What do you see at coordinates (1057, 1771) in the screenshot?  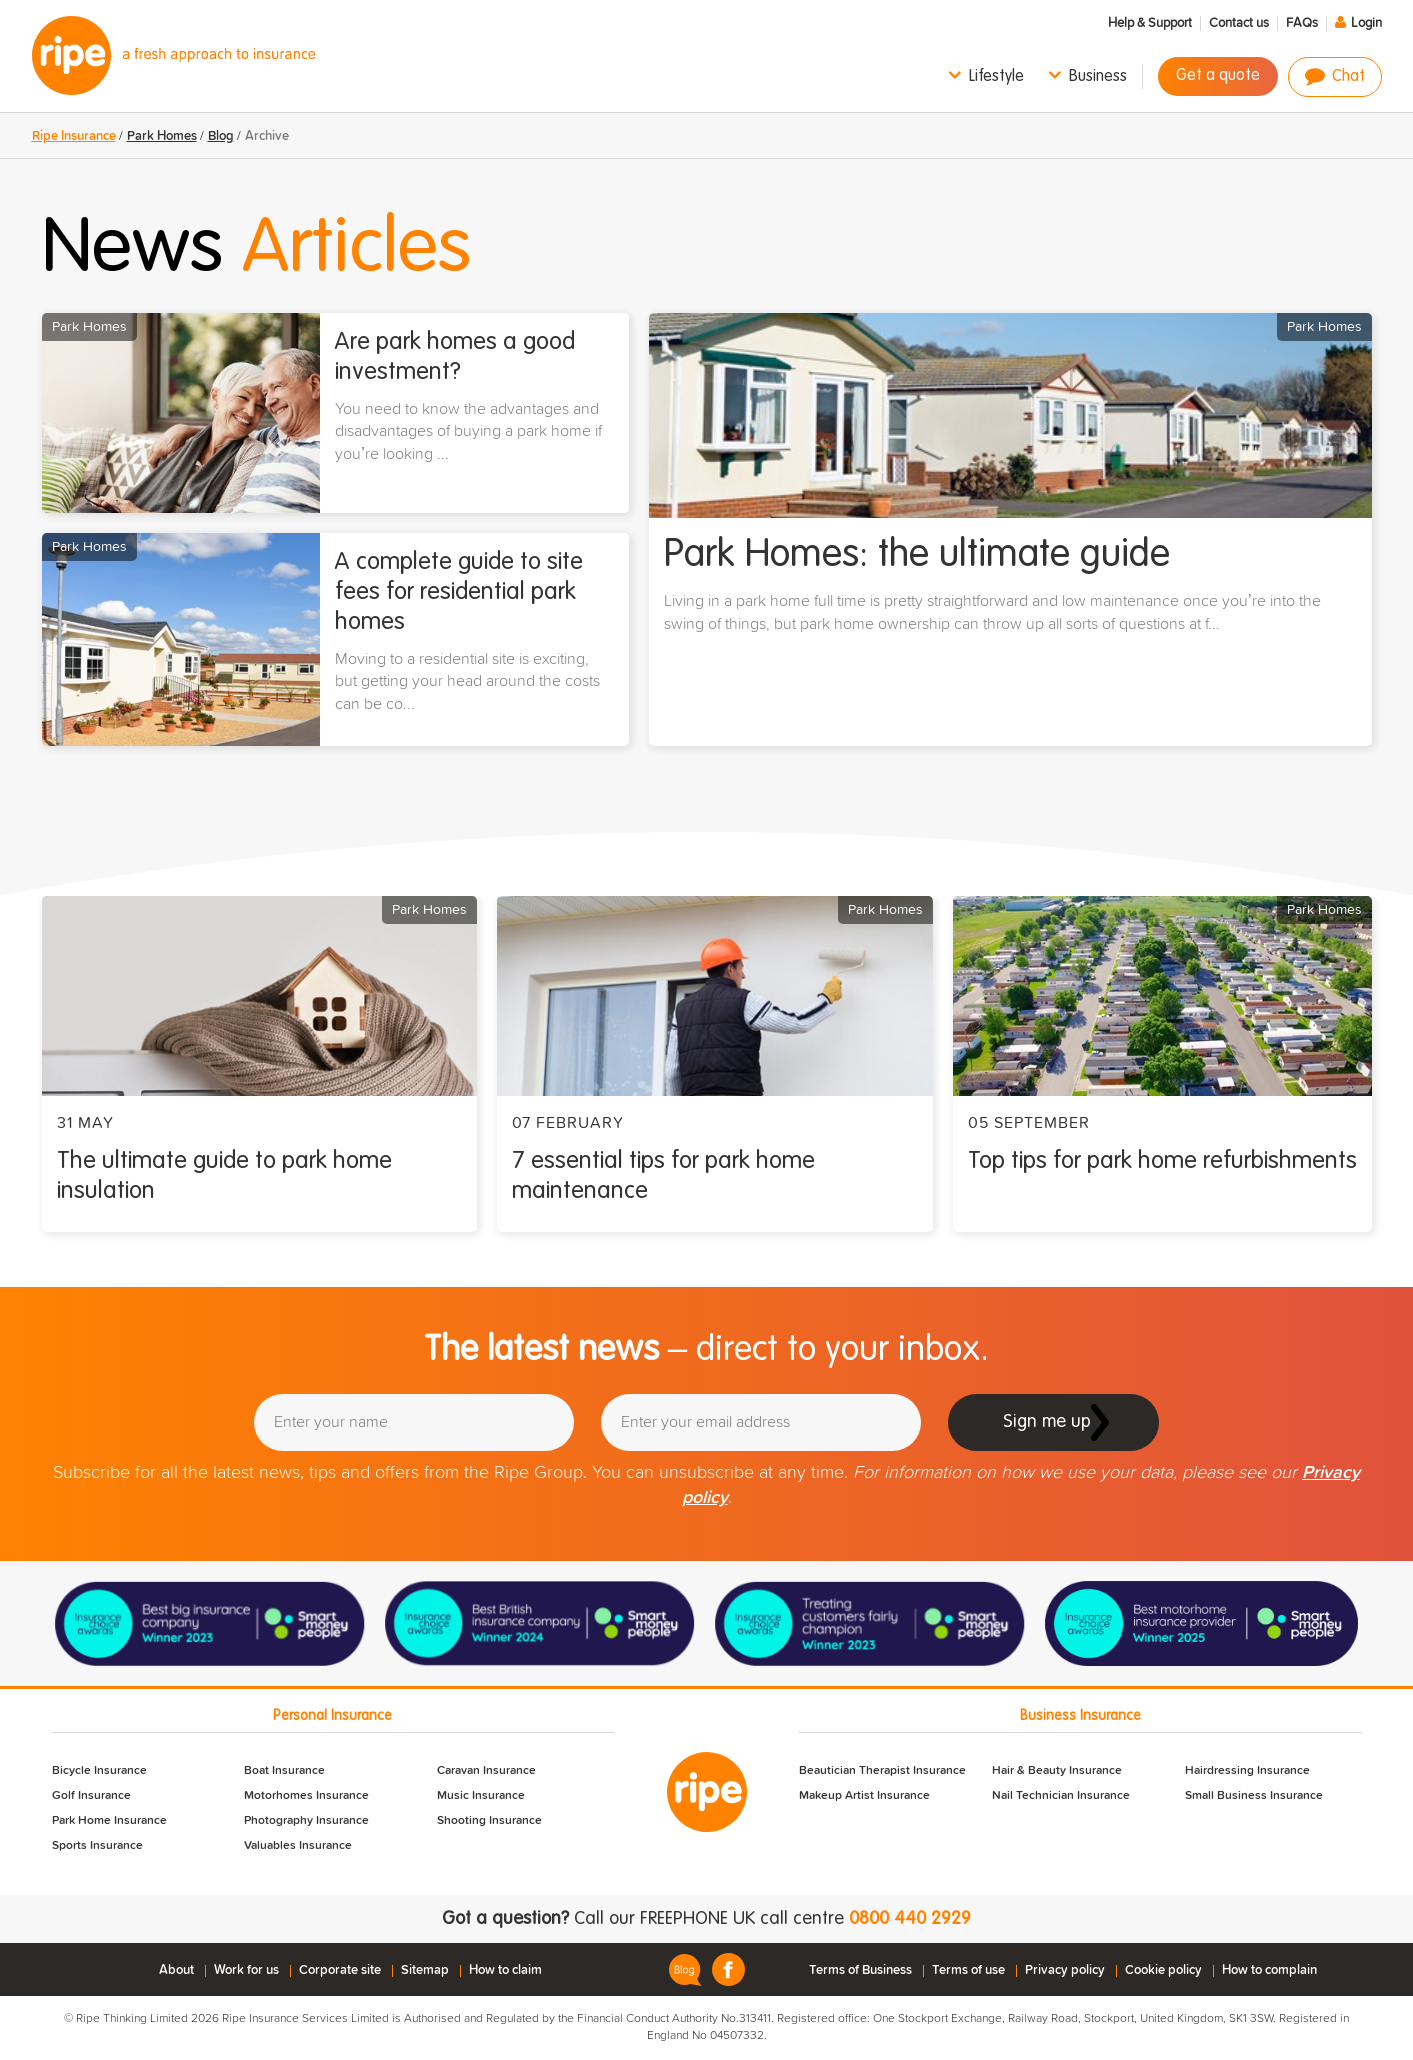 I see `Hair & Beauty Insurance` at bounding box center [1057, 1771].